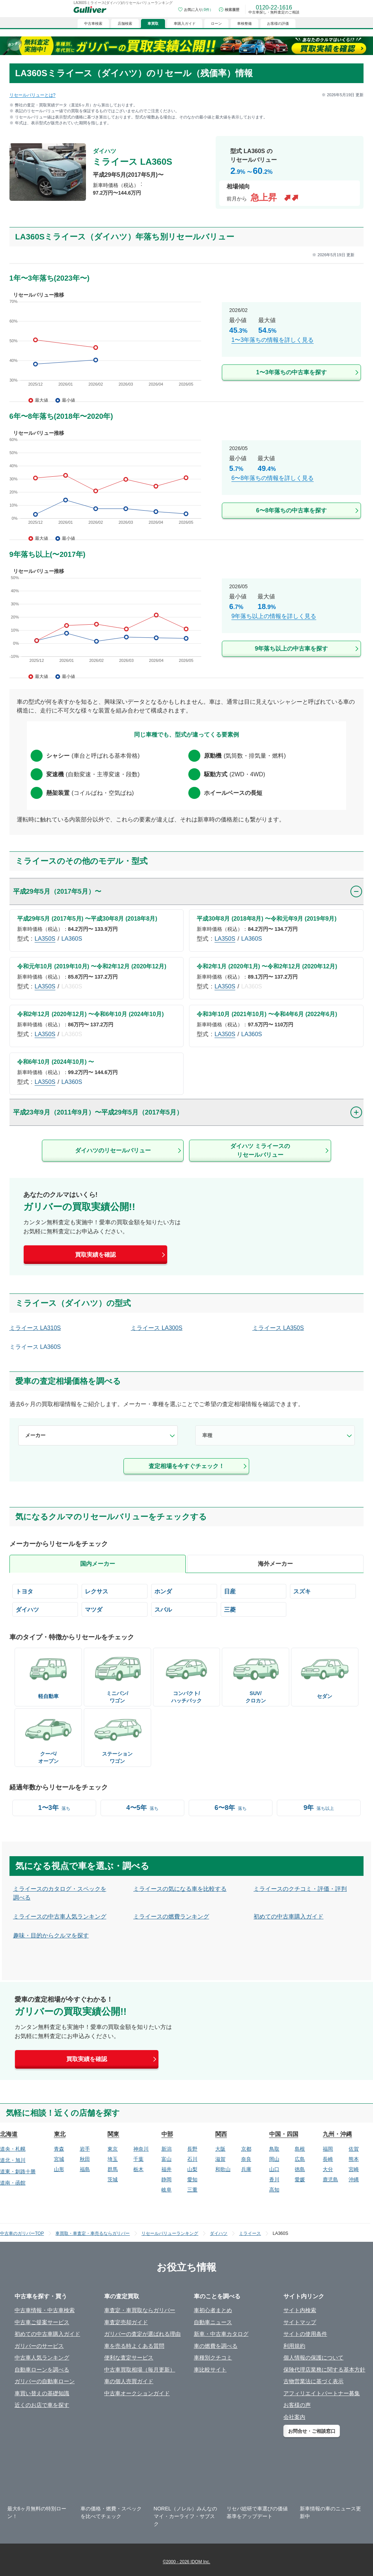 The width and height of the screenshot is (373, 2576). I want to click on 査定相場を今すぐチェック！, so click(186, 1466).